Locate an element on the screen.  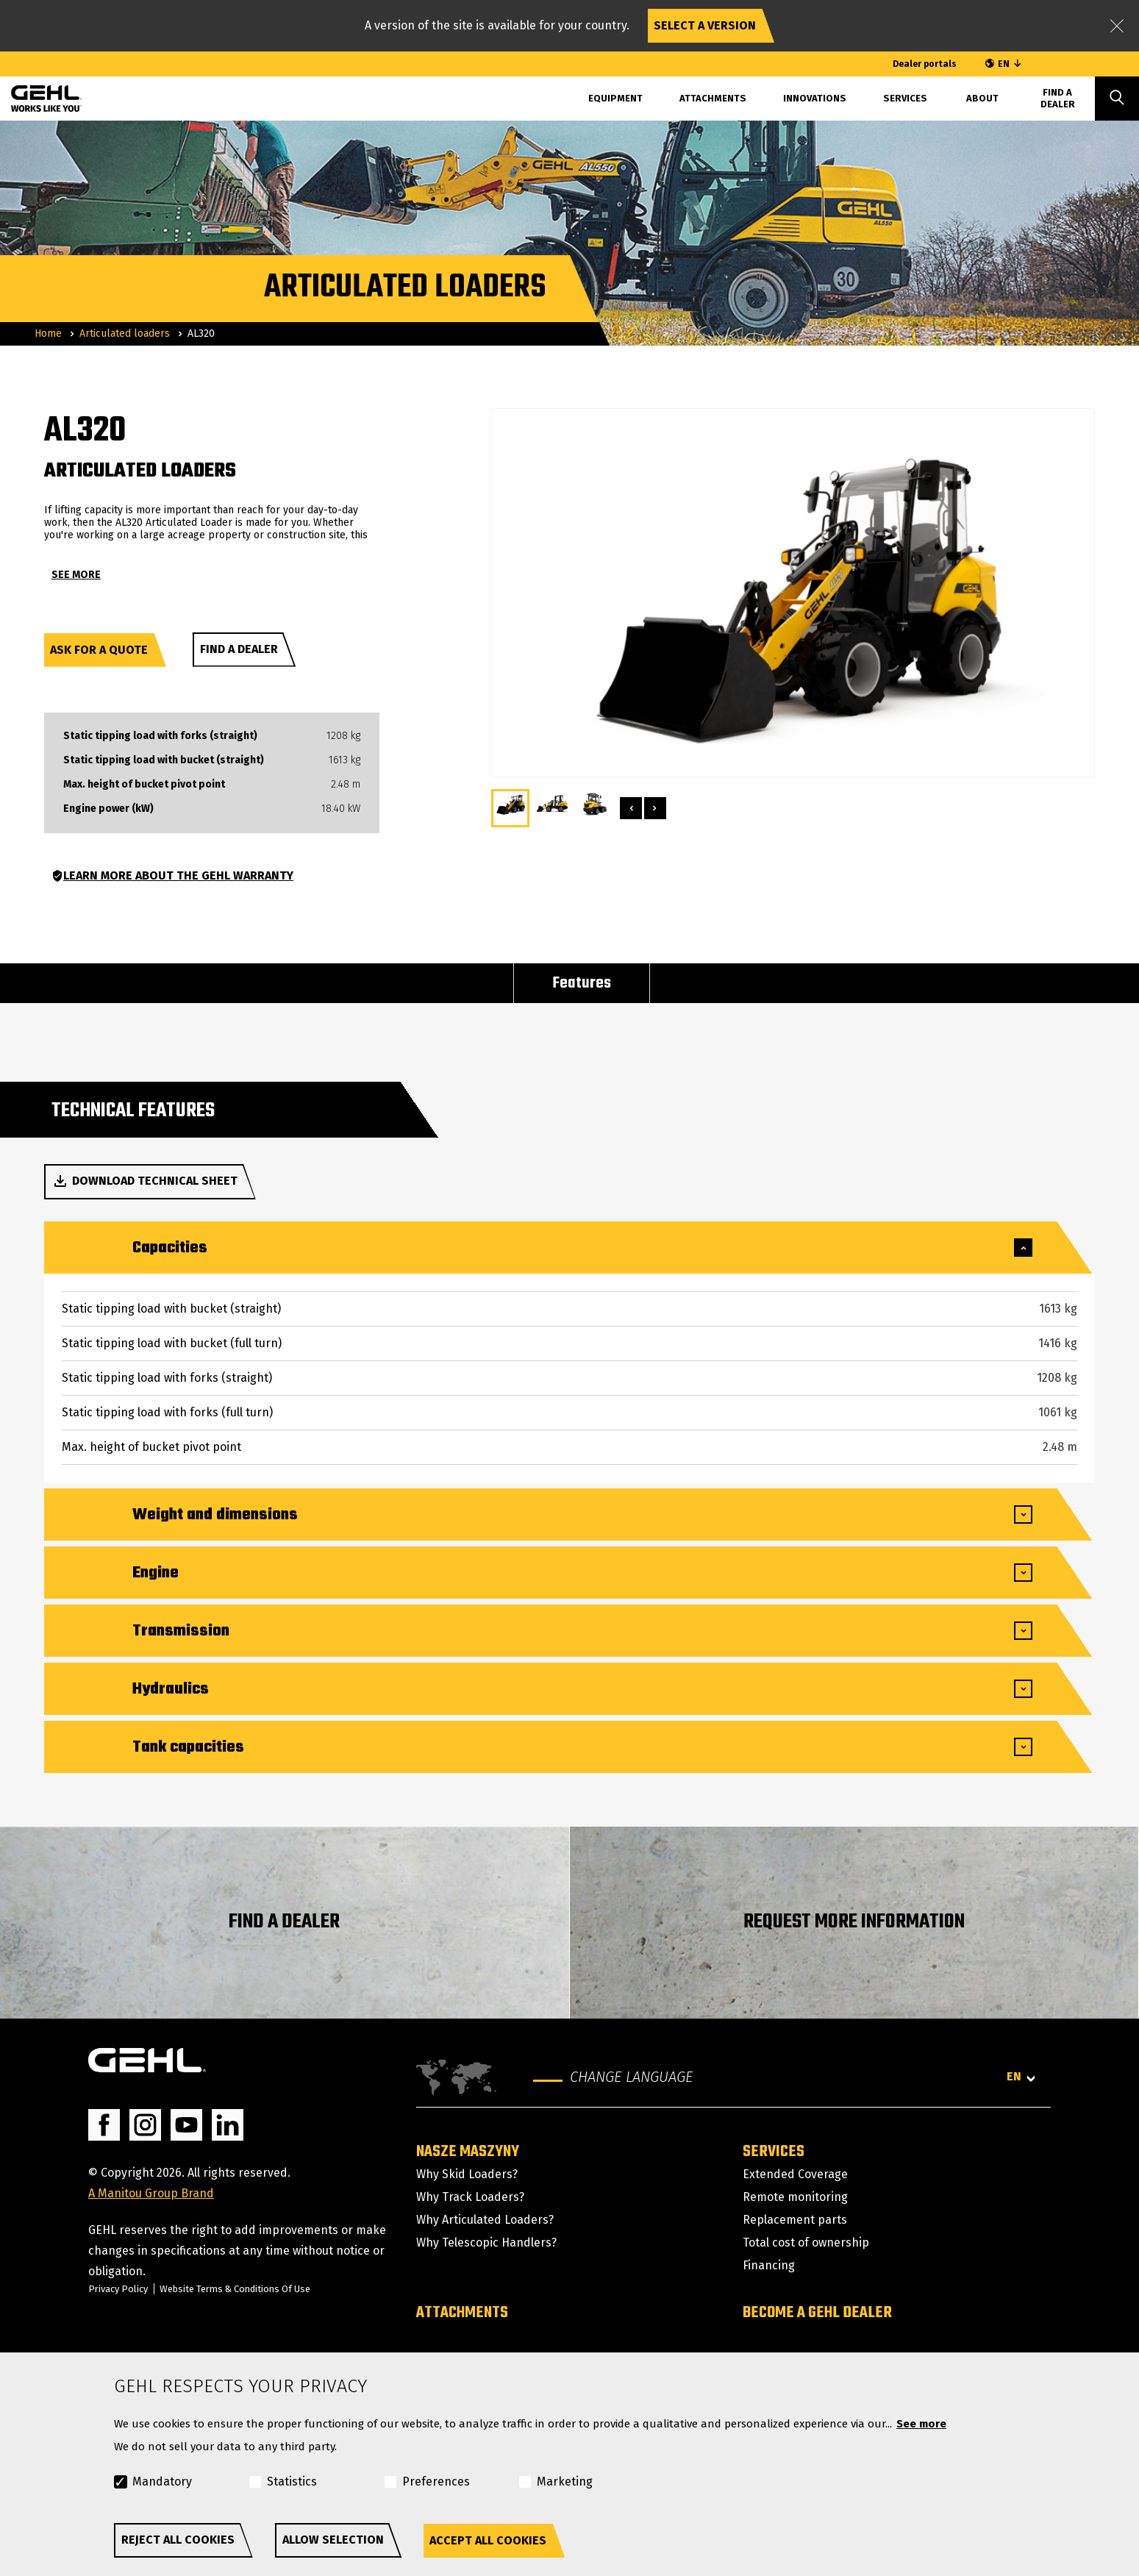
Allow selection is located at coordinates (333, 2540).